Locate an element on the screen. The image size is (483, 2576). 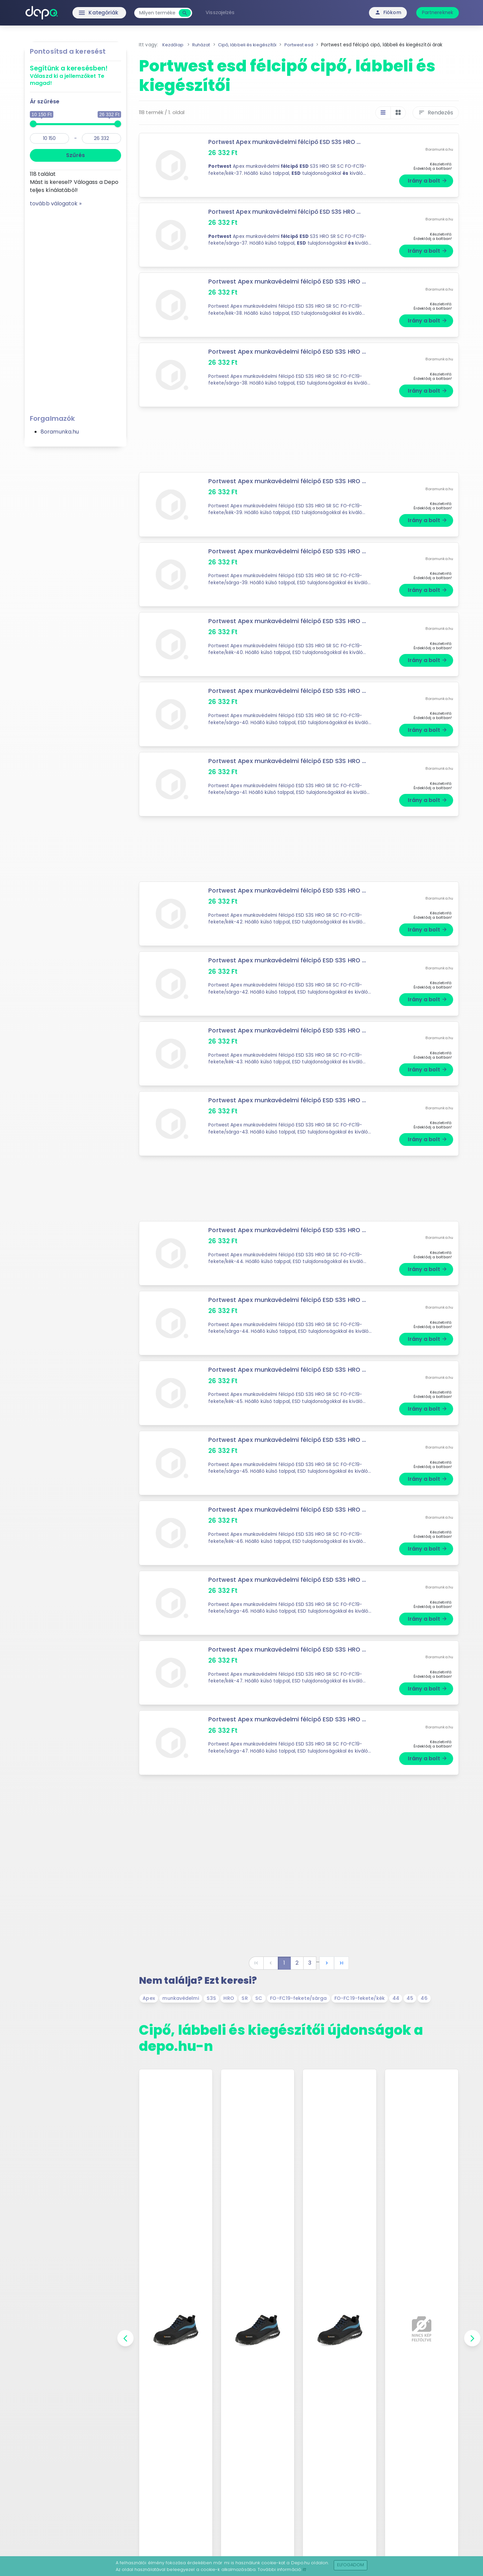
Szűrés is located at coordinates (75, 155).